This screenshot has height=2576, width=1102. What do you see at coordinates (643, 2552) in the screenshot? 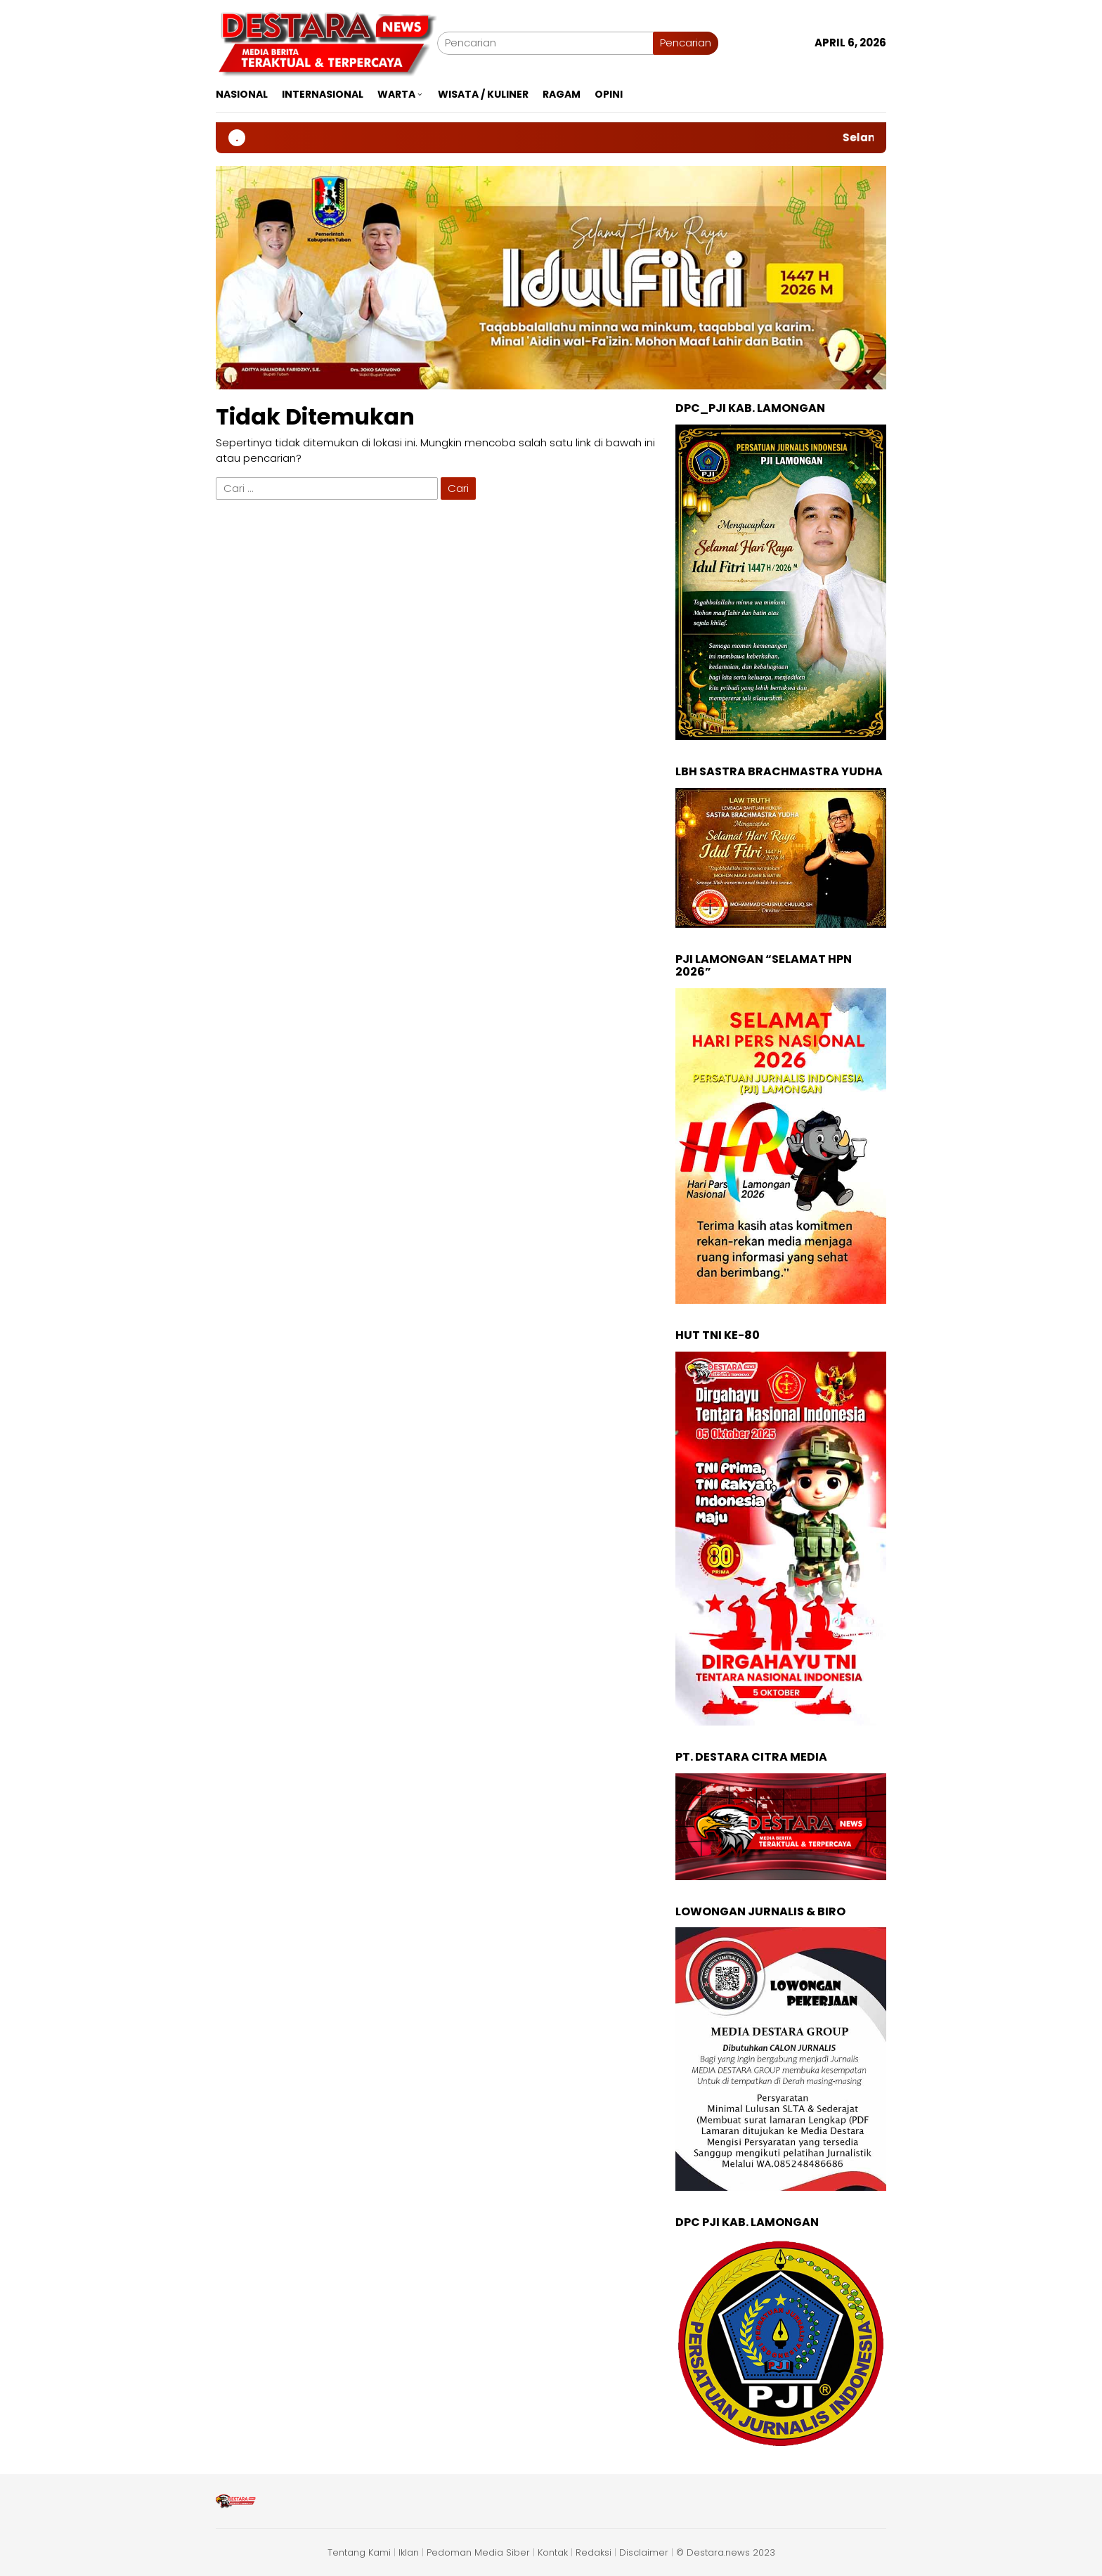
I see `Disclaimer` at bounding box center [643, 2552].